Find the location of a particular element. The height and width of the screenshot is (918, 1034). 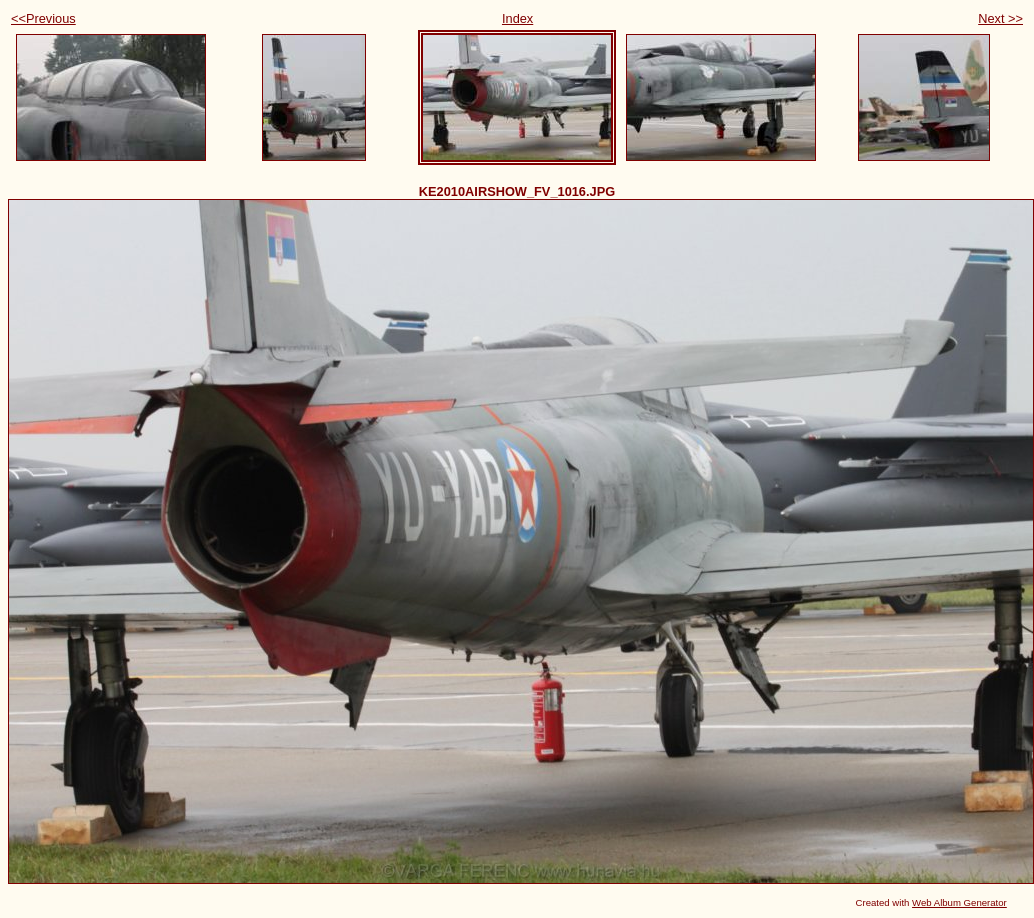

Index is located at coordinates (517, 18).